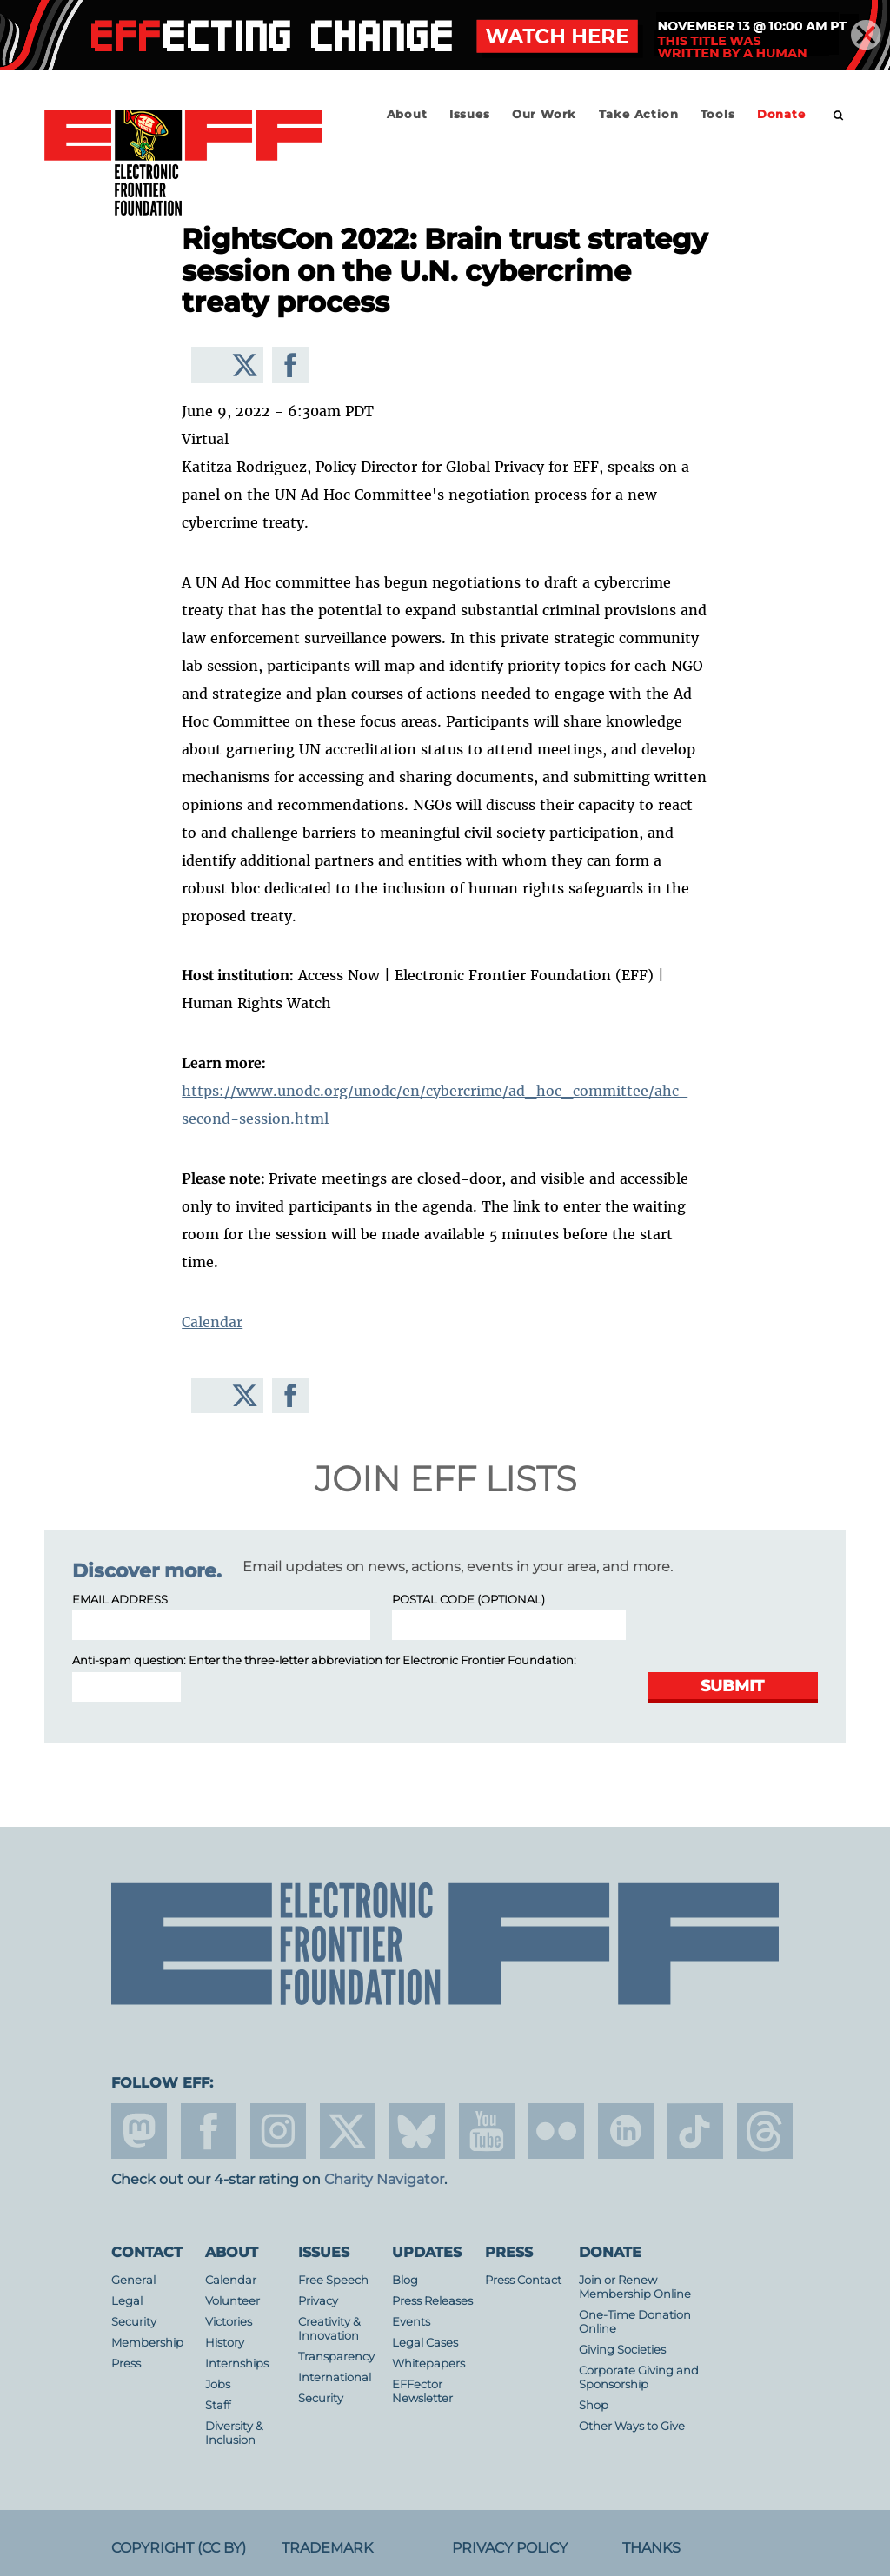 This screenshot has height=2576, width=890. Describe the element at coordinates (651, 2547) in the screenshot. I see `Thanks` at that location.